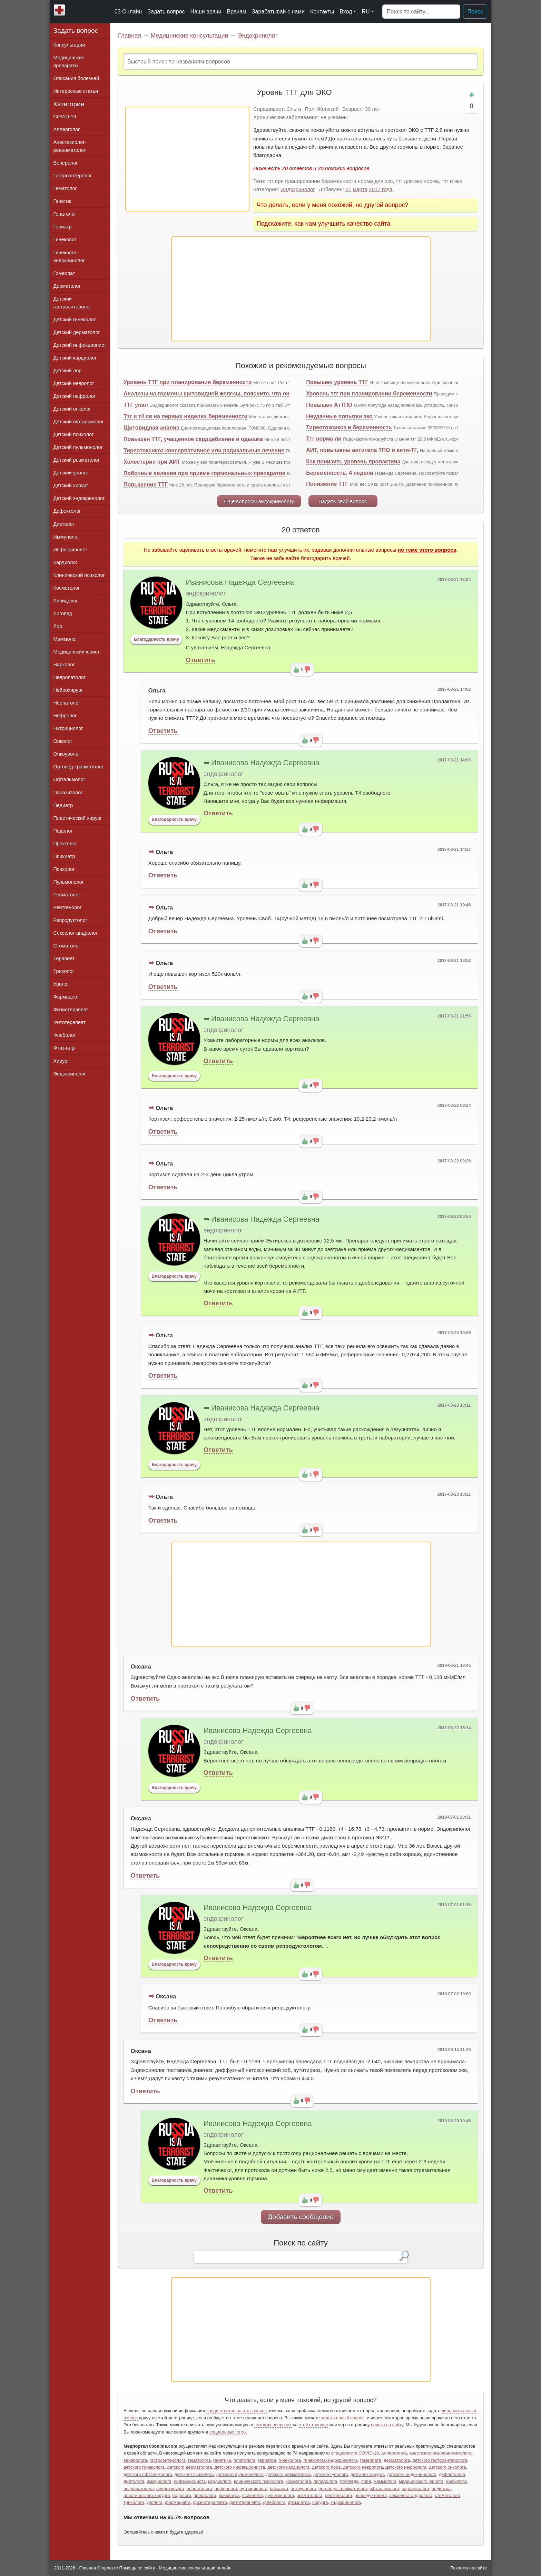  I want to click on Главная, so click(129, 35).